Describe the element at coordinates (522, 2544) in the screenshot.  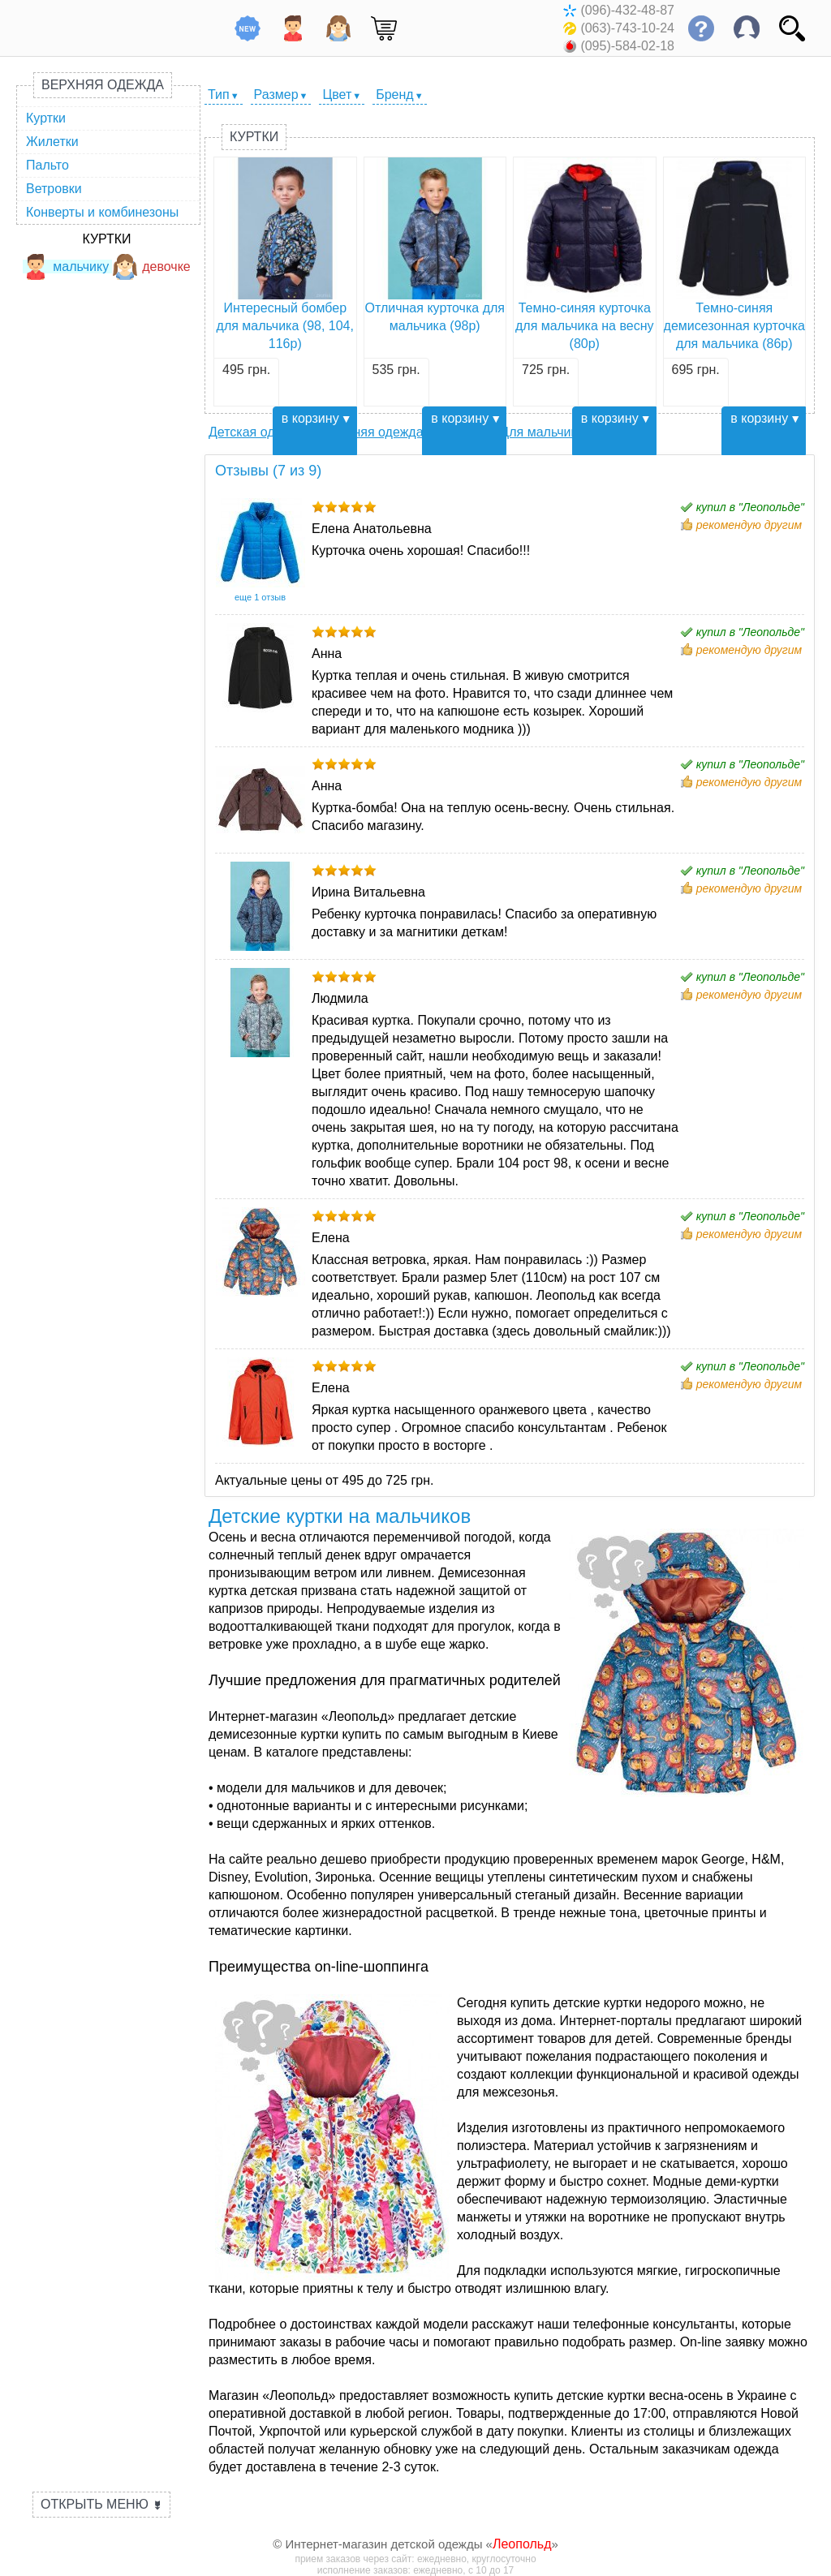
I see `Леопольд` at that location.